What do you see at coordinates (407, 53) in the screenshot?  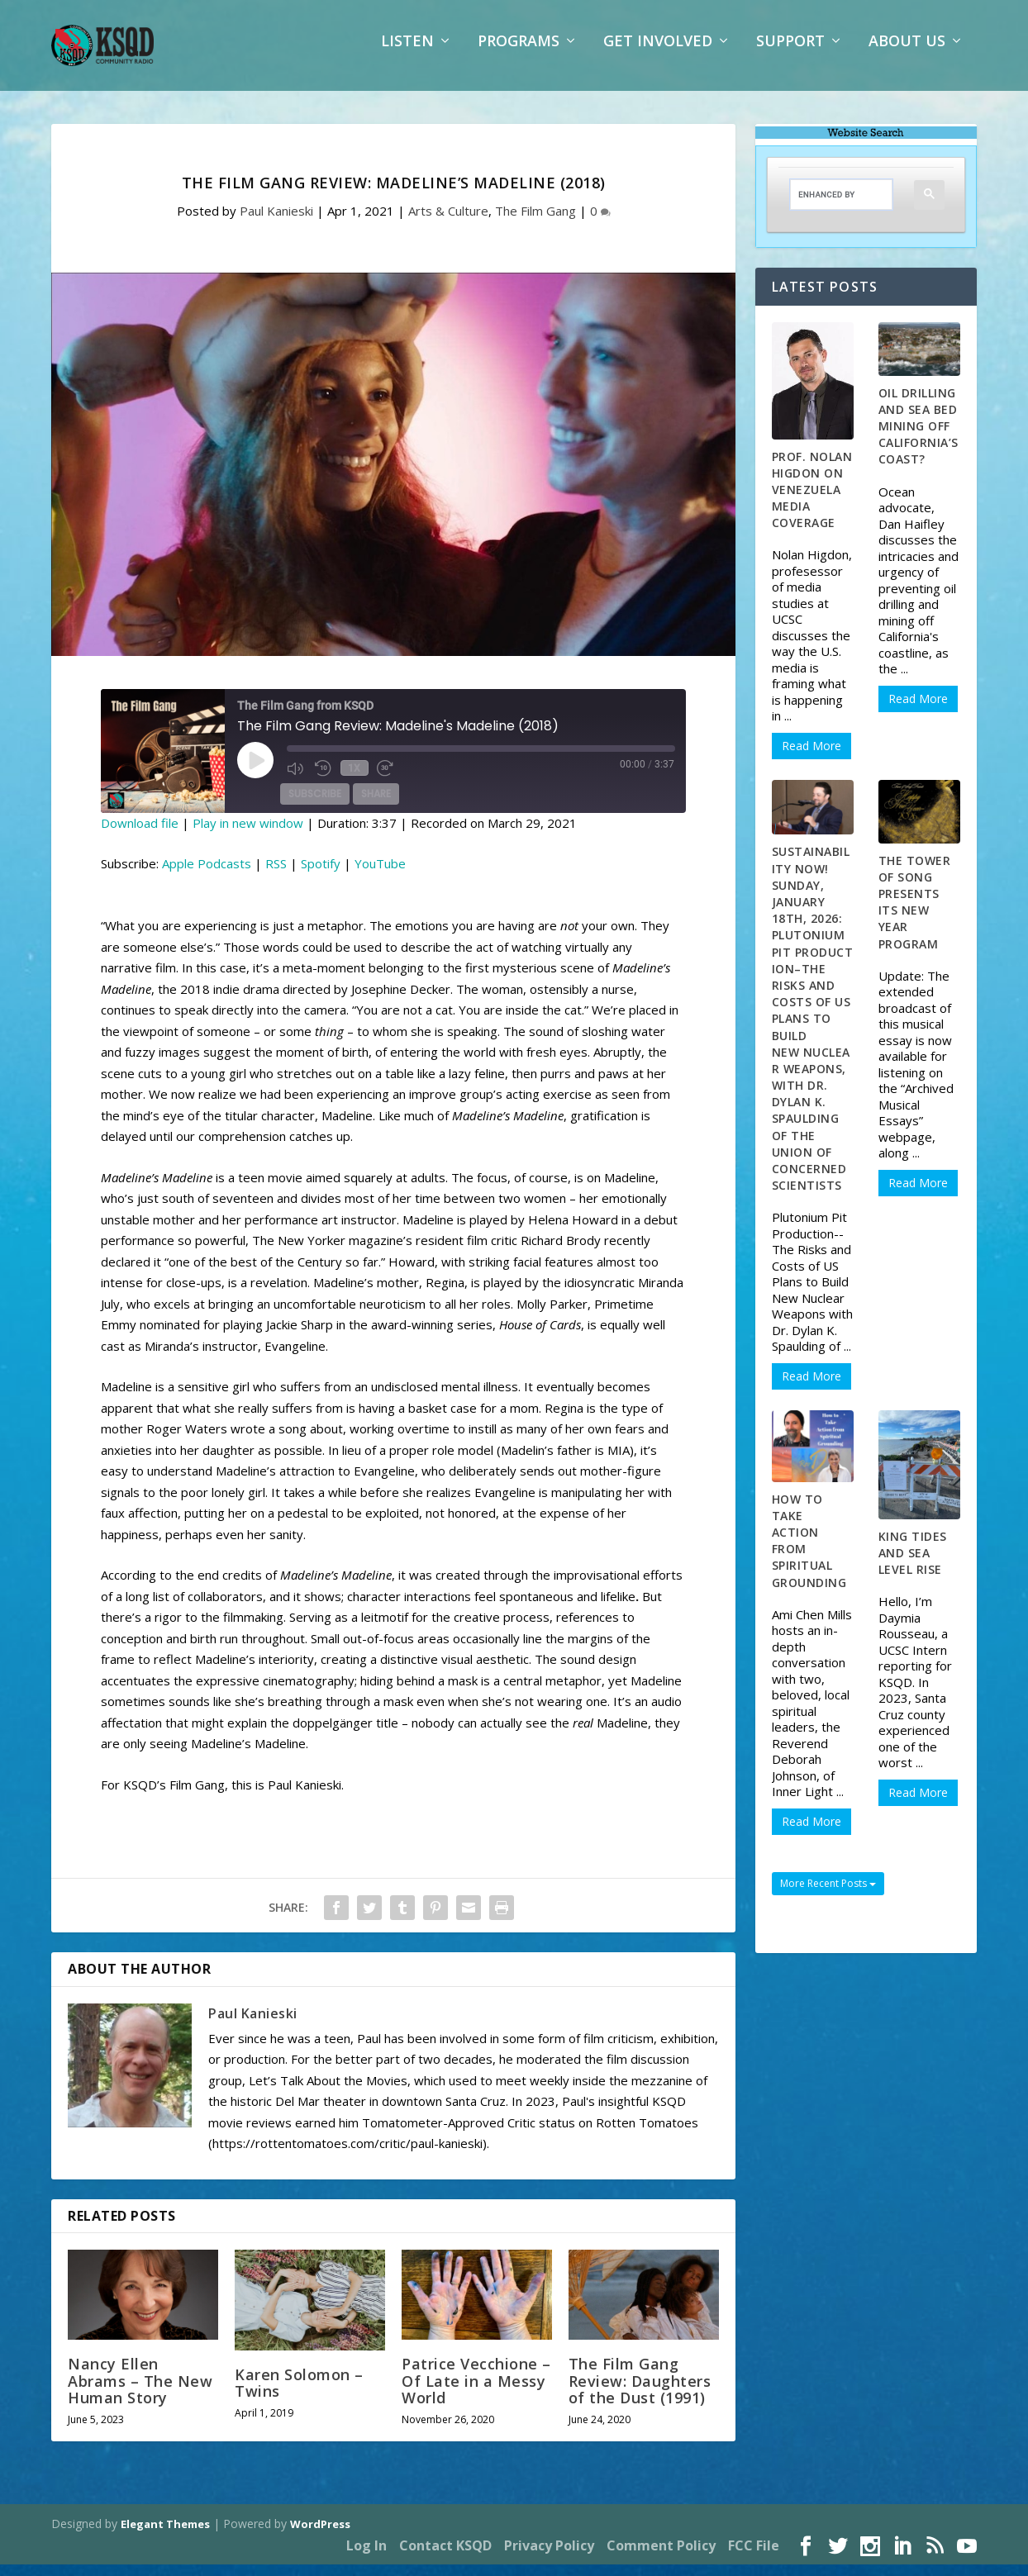 I see `Listen` at bounding box center [407, 53].